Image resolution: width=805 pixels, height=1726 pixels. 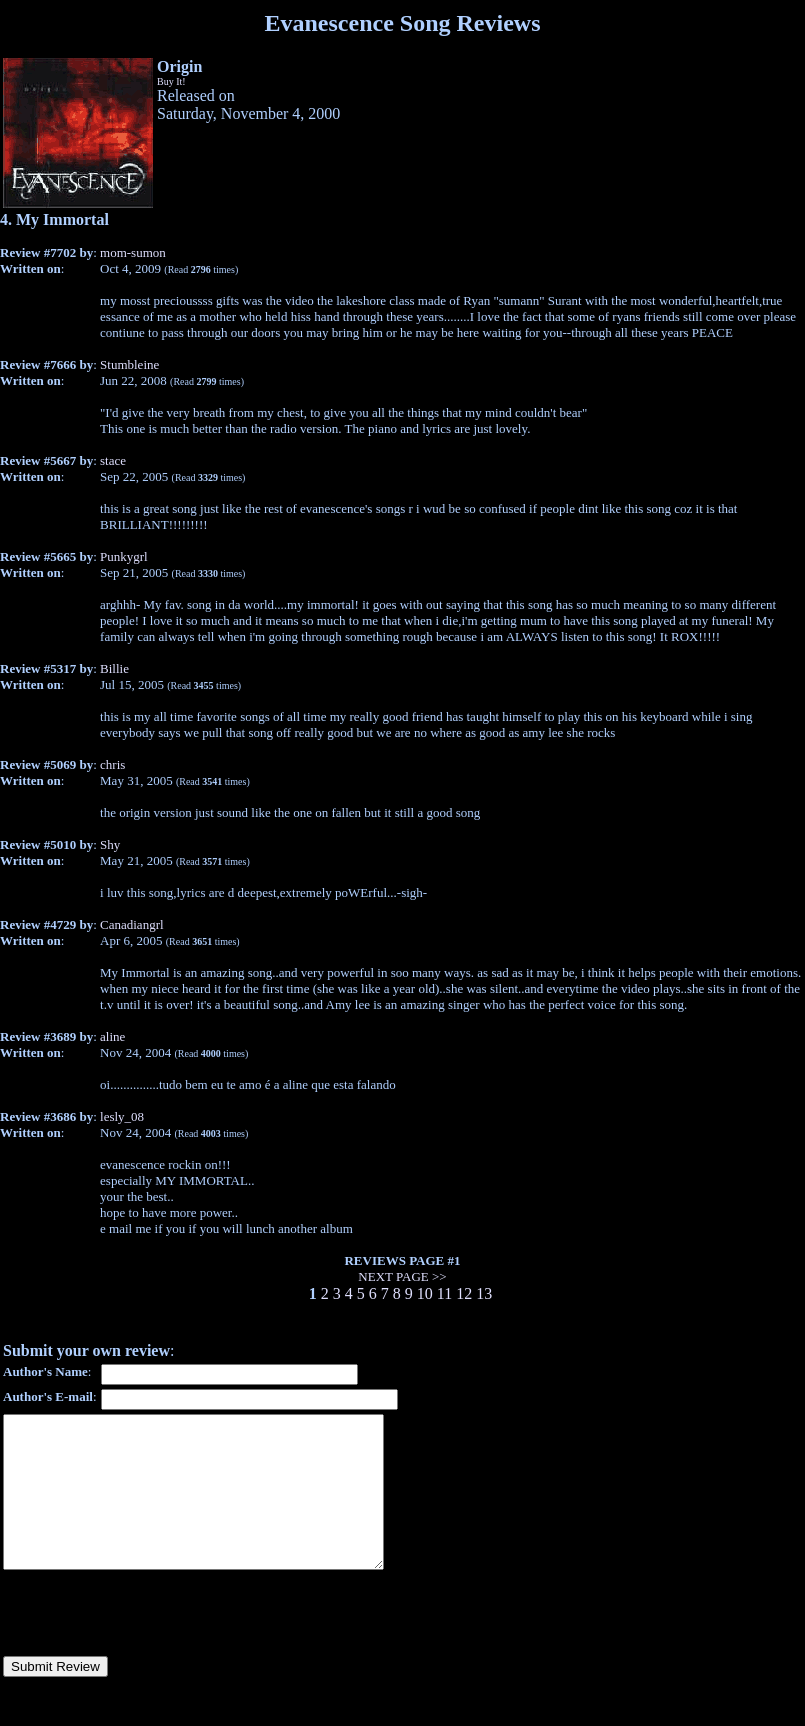 I want to click on 10, so click(x=425, y=1293).